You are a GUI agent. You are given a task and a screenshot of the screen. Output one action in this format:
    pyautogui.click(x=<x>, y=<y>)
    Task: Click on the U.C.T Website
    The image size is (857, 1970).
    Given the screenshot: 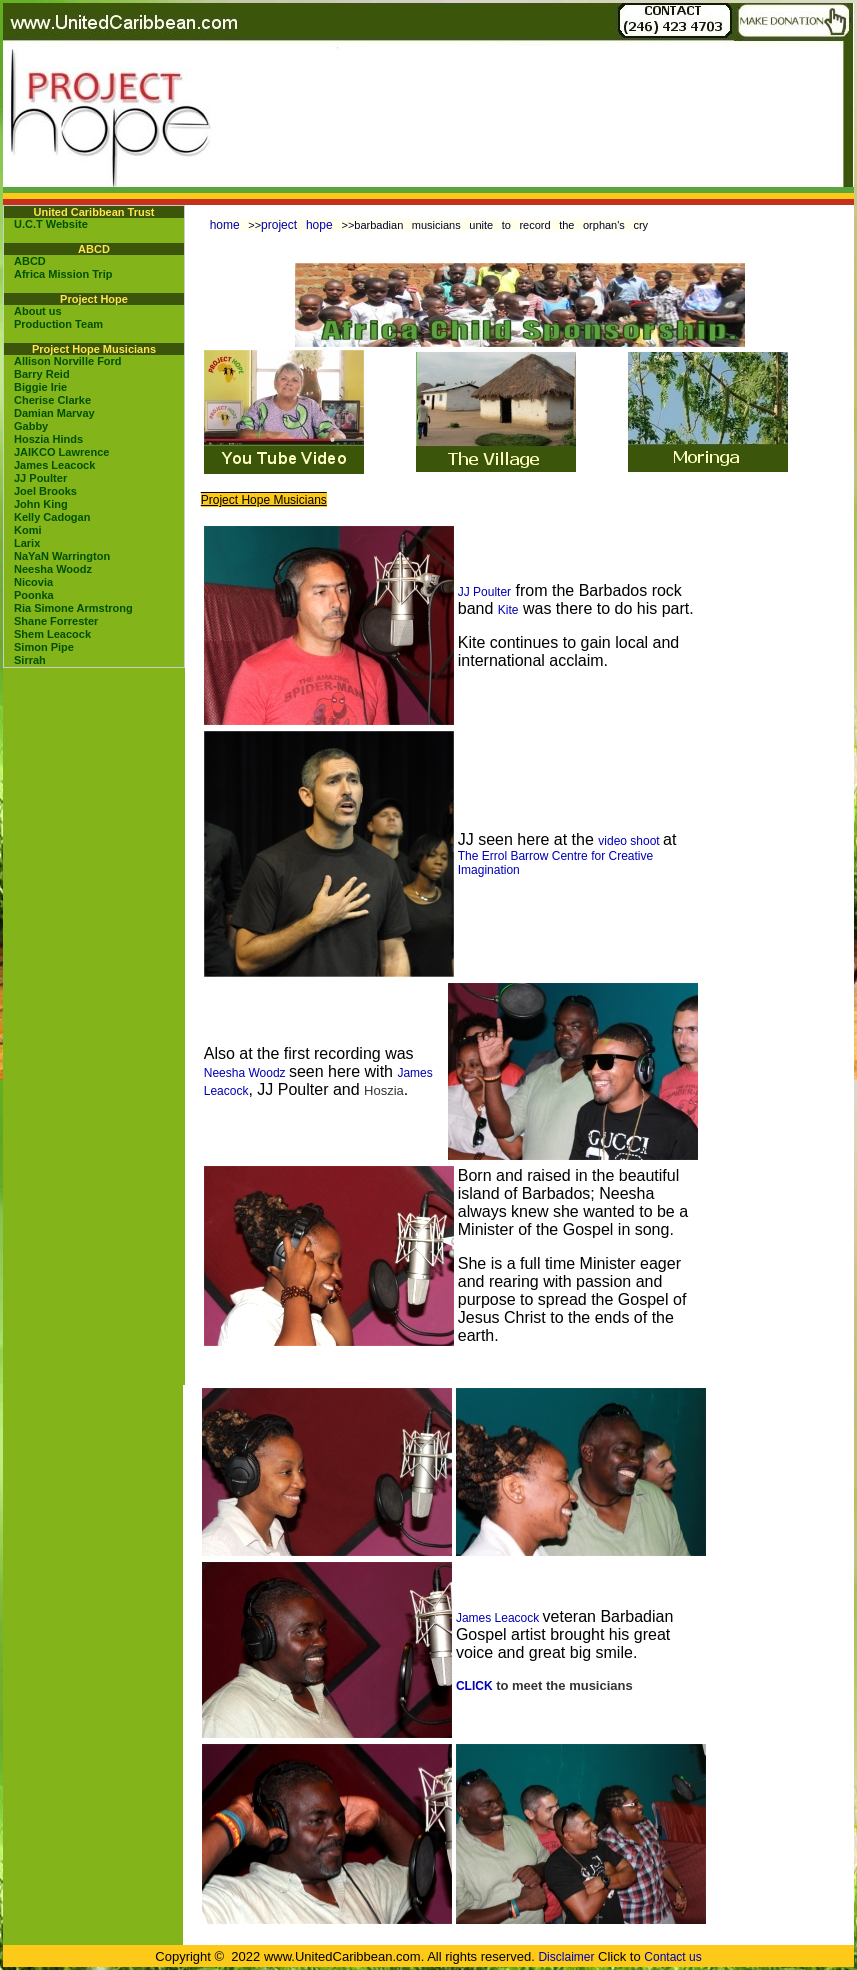 What is the action you would take?
    pyautogui.click(x=51, y=224)
    